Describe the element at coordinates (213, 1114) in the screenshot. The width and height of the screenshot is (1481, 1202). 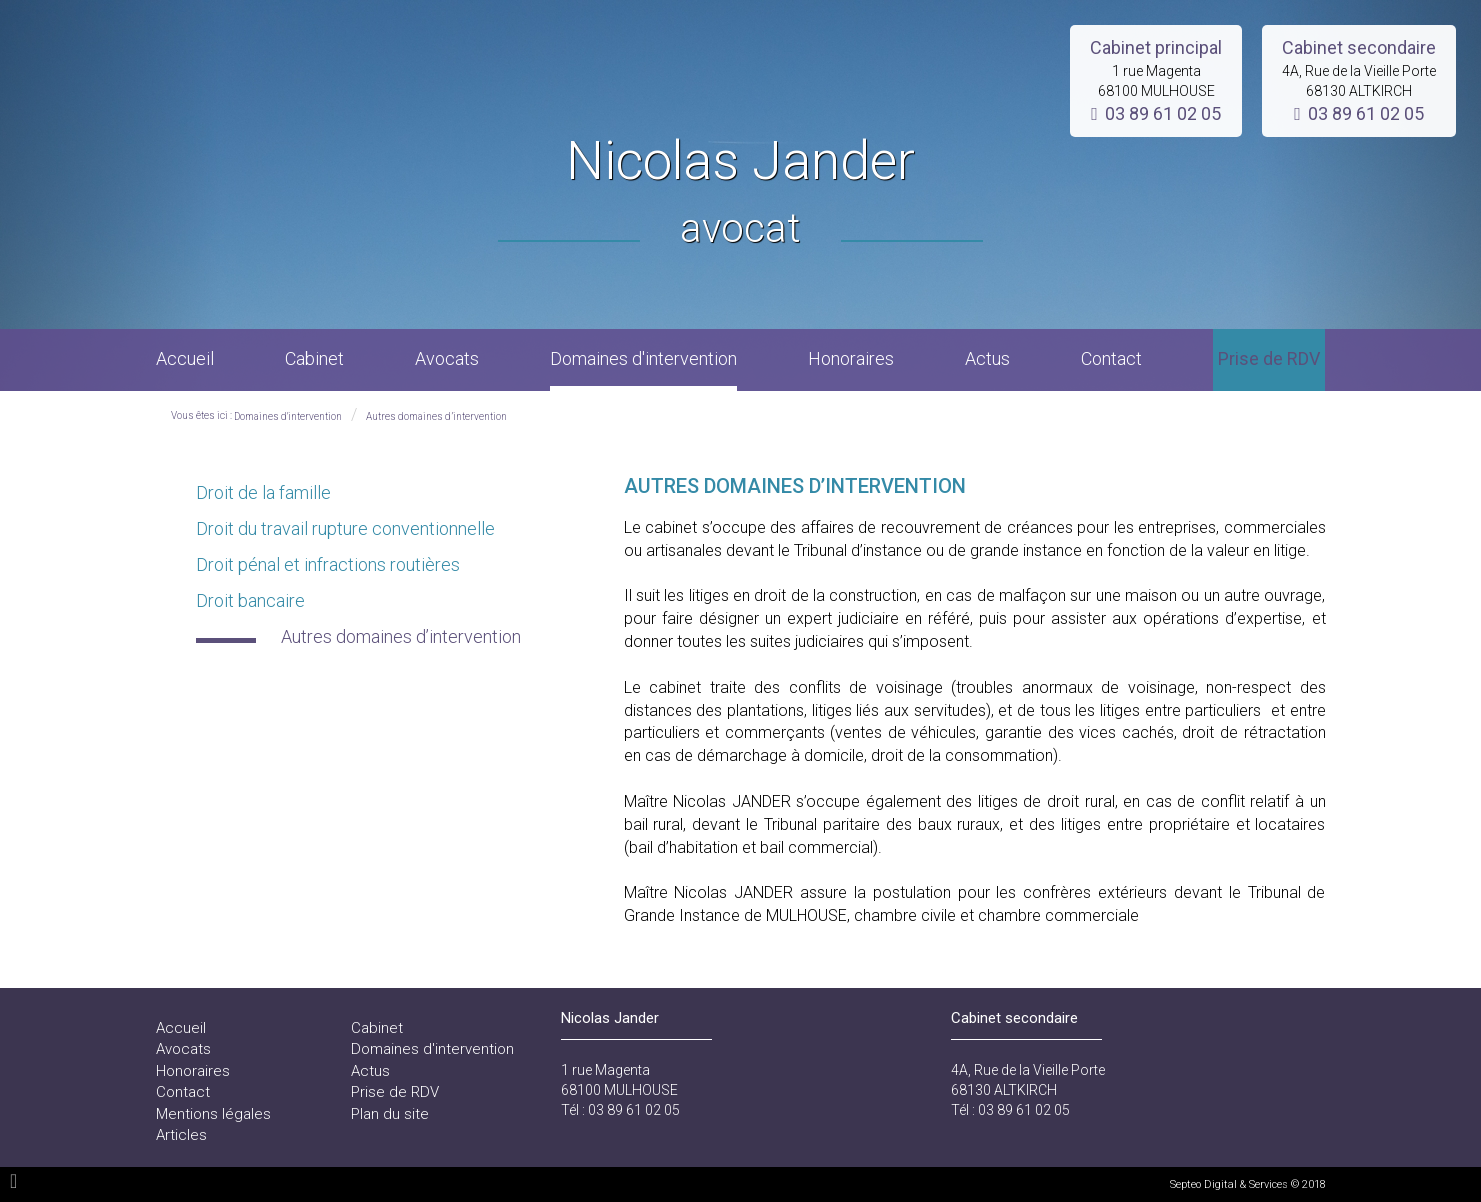
I see `Mentions légales` at that location.